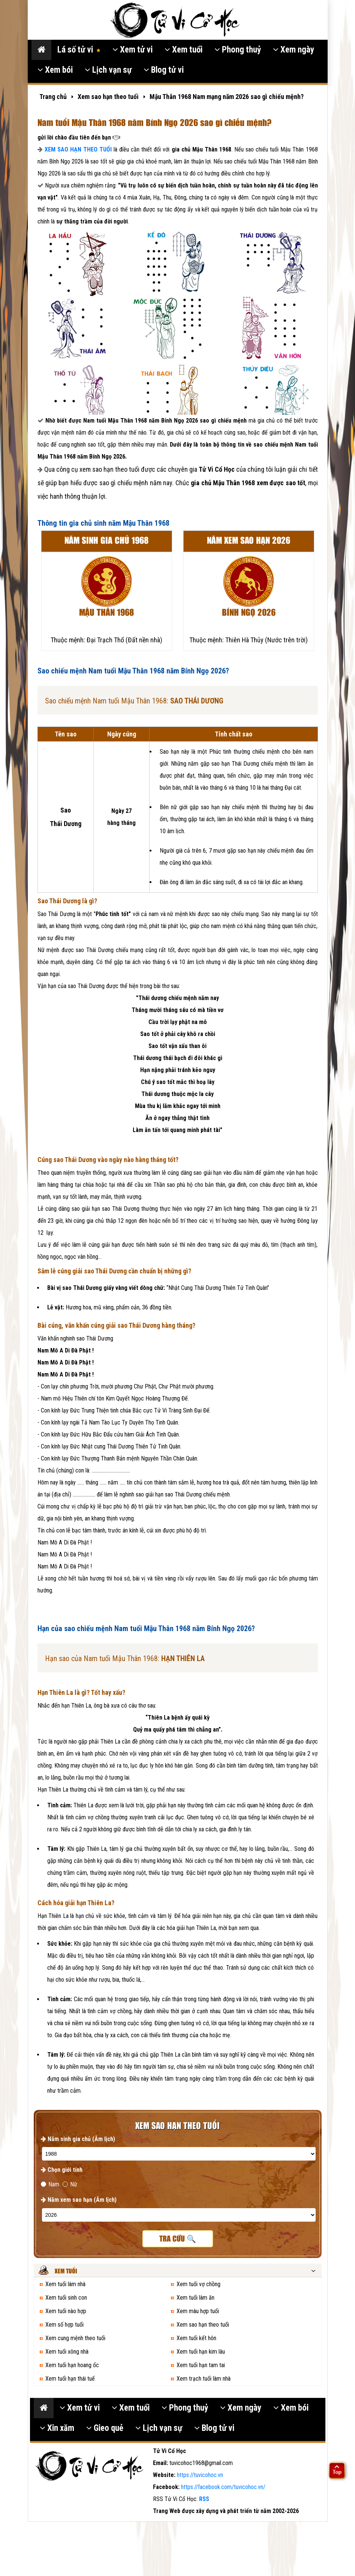 The image size is (355, 2576). Describe the element at coordinates (65, 2311) in the screenshot. I see `Xem tuổi nào hợp` at that location.